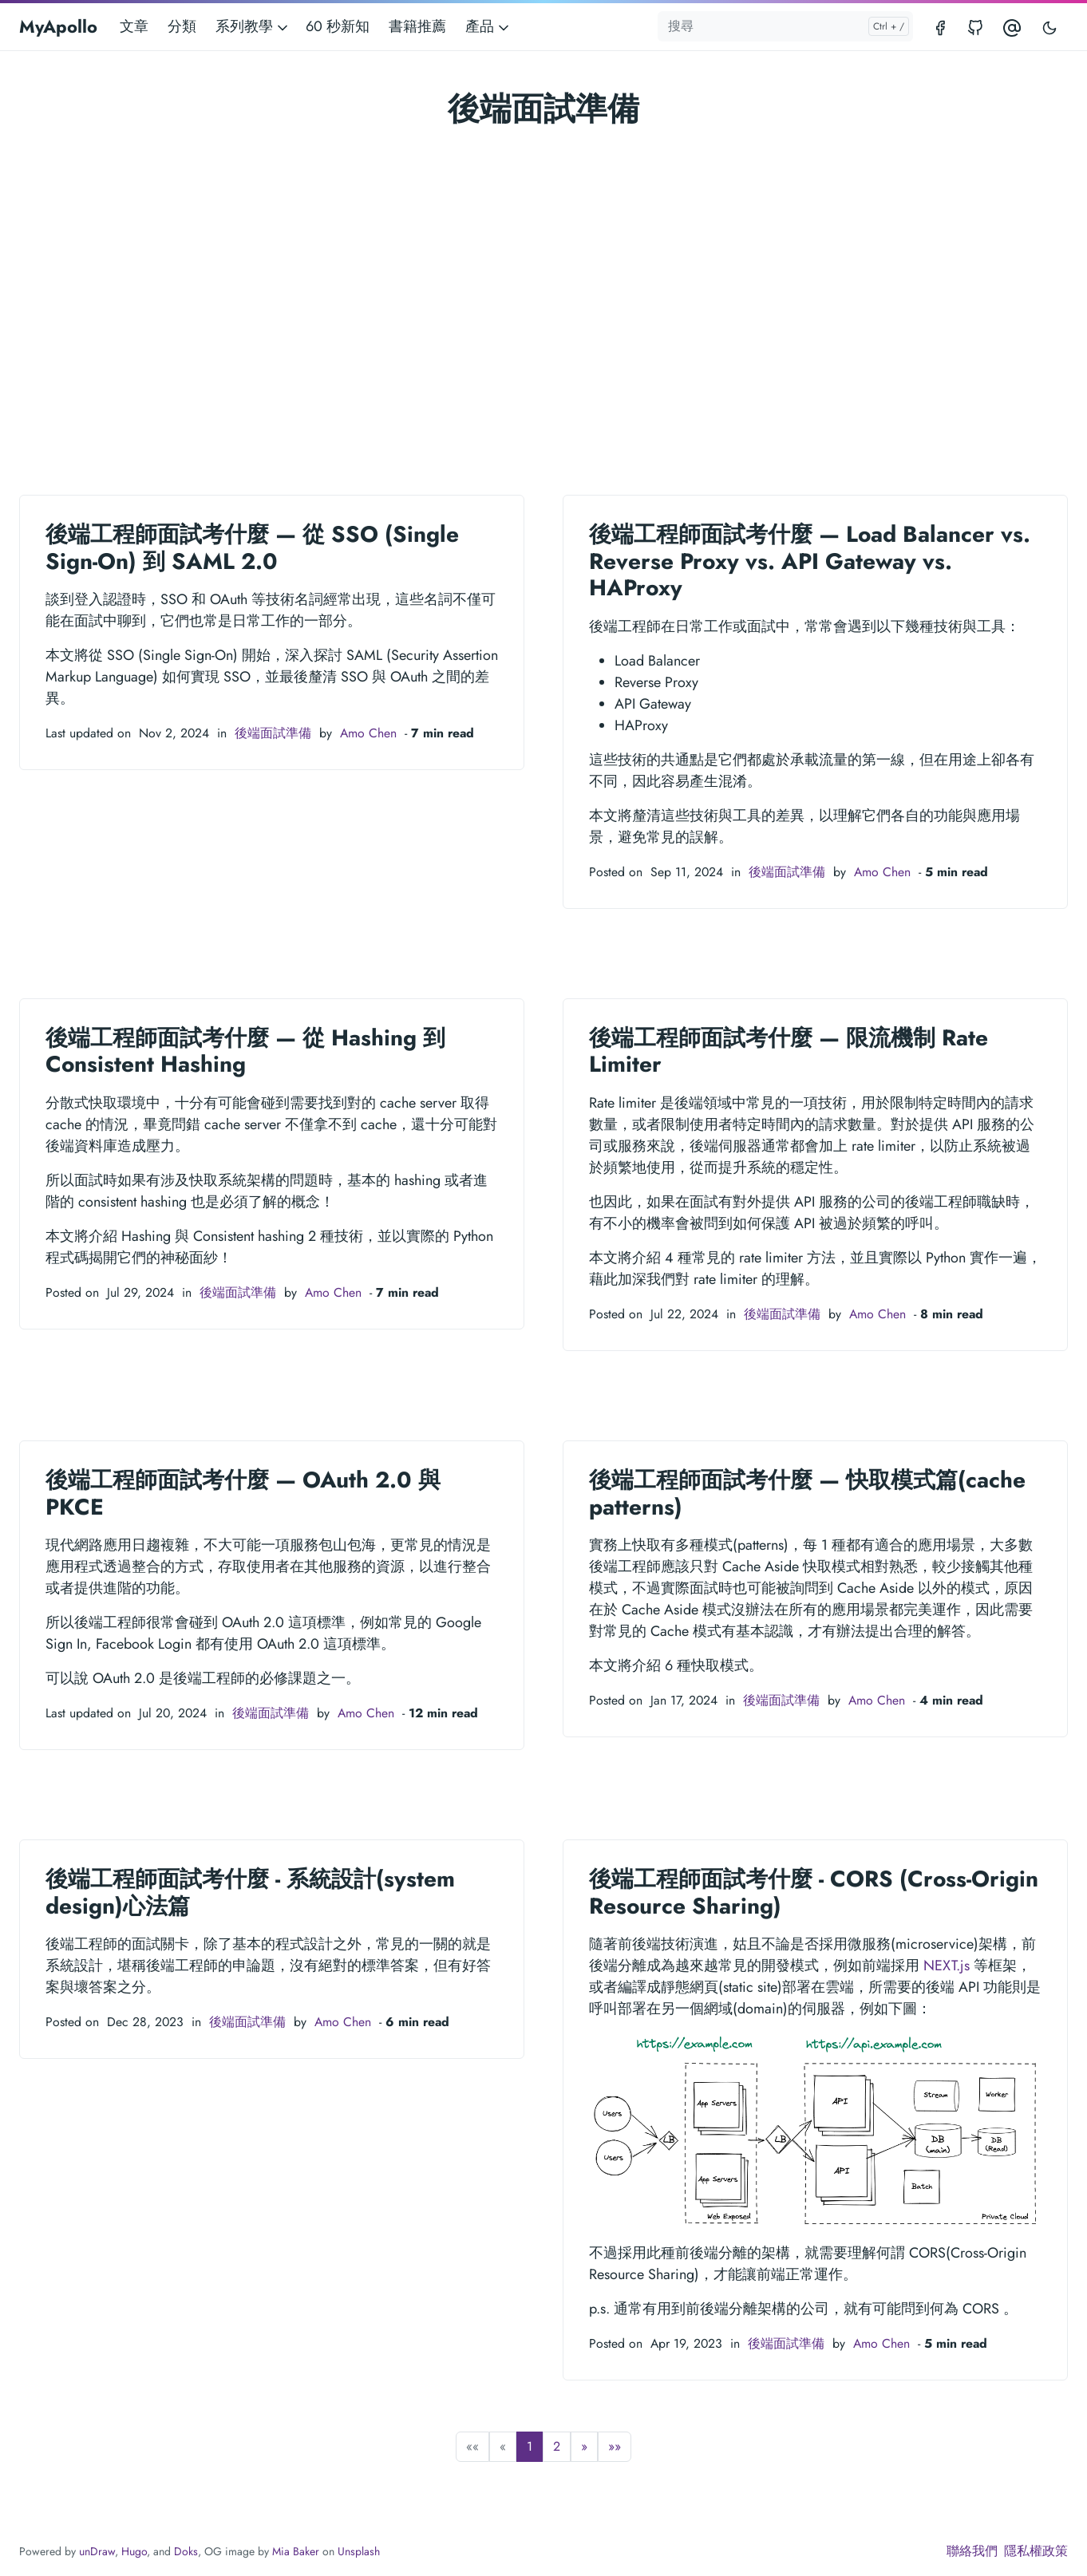  Describe the element at coordinates (273, 733) in the screenshot. I see `後端面試準備` at that location.